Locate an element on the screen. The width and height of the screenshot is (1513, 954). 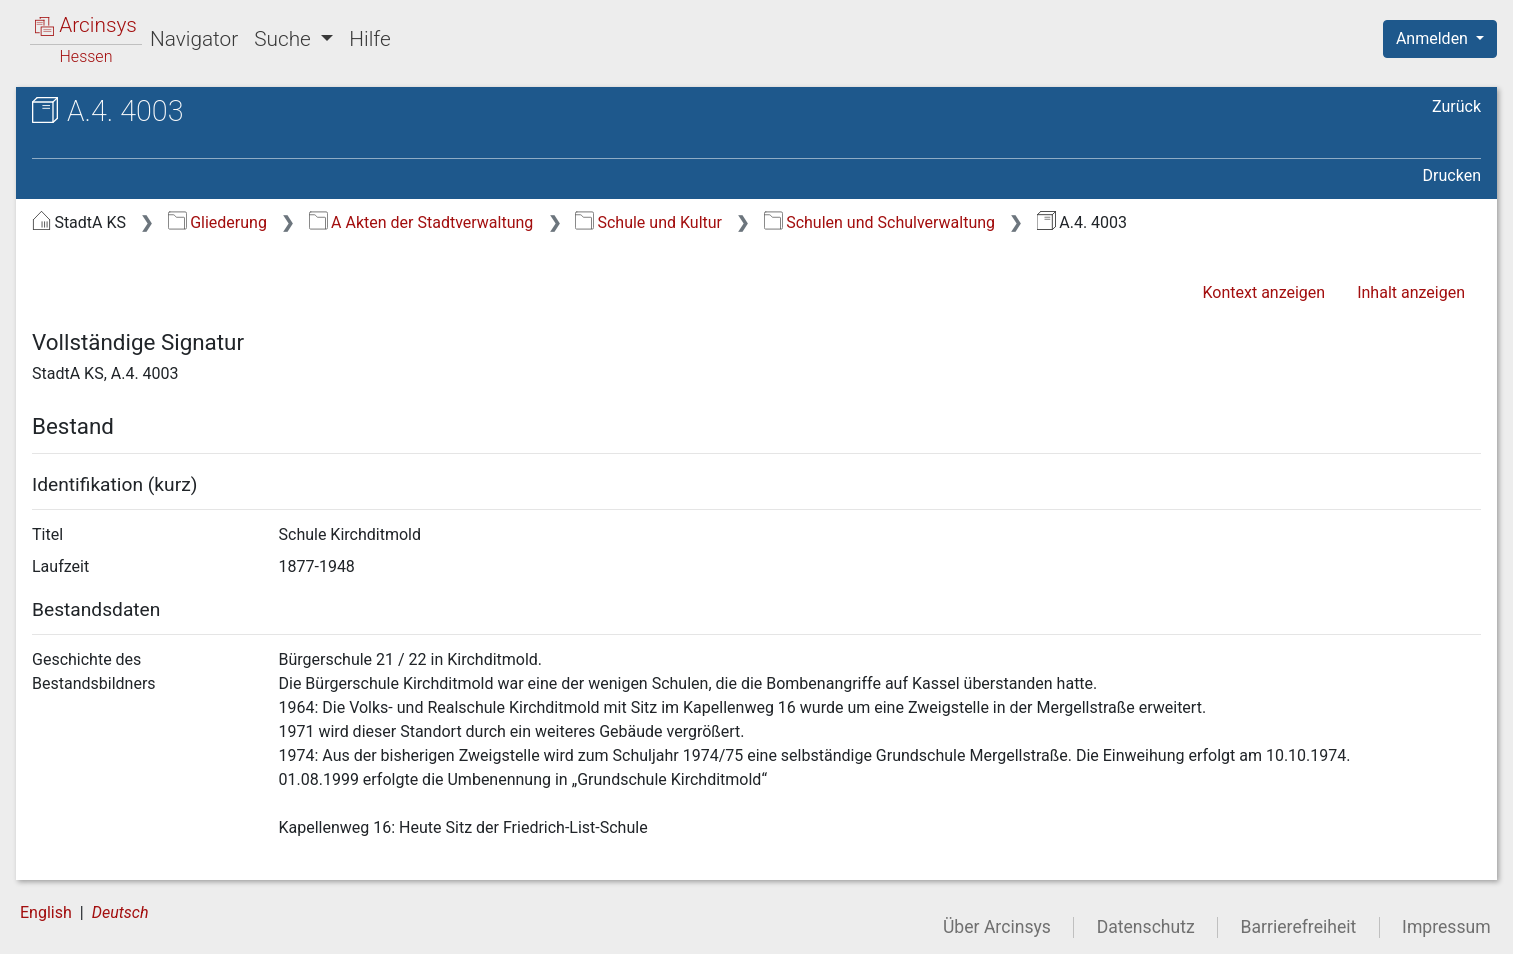
Navigator is located at coordinates (194, 39).